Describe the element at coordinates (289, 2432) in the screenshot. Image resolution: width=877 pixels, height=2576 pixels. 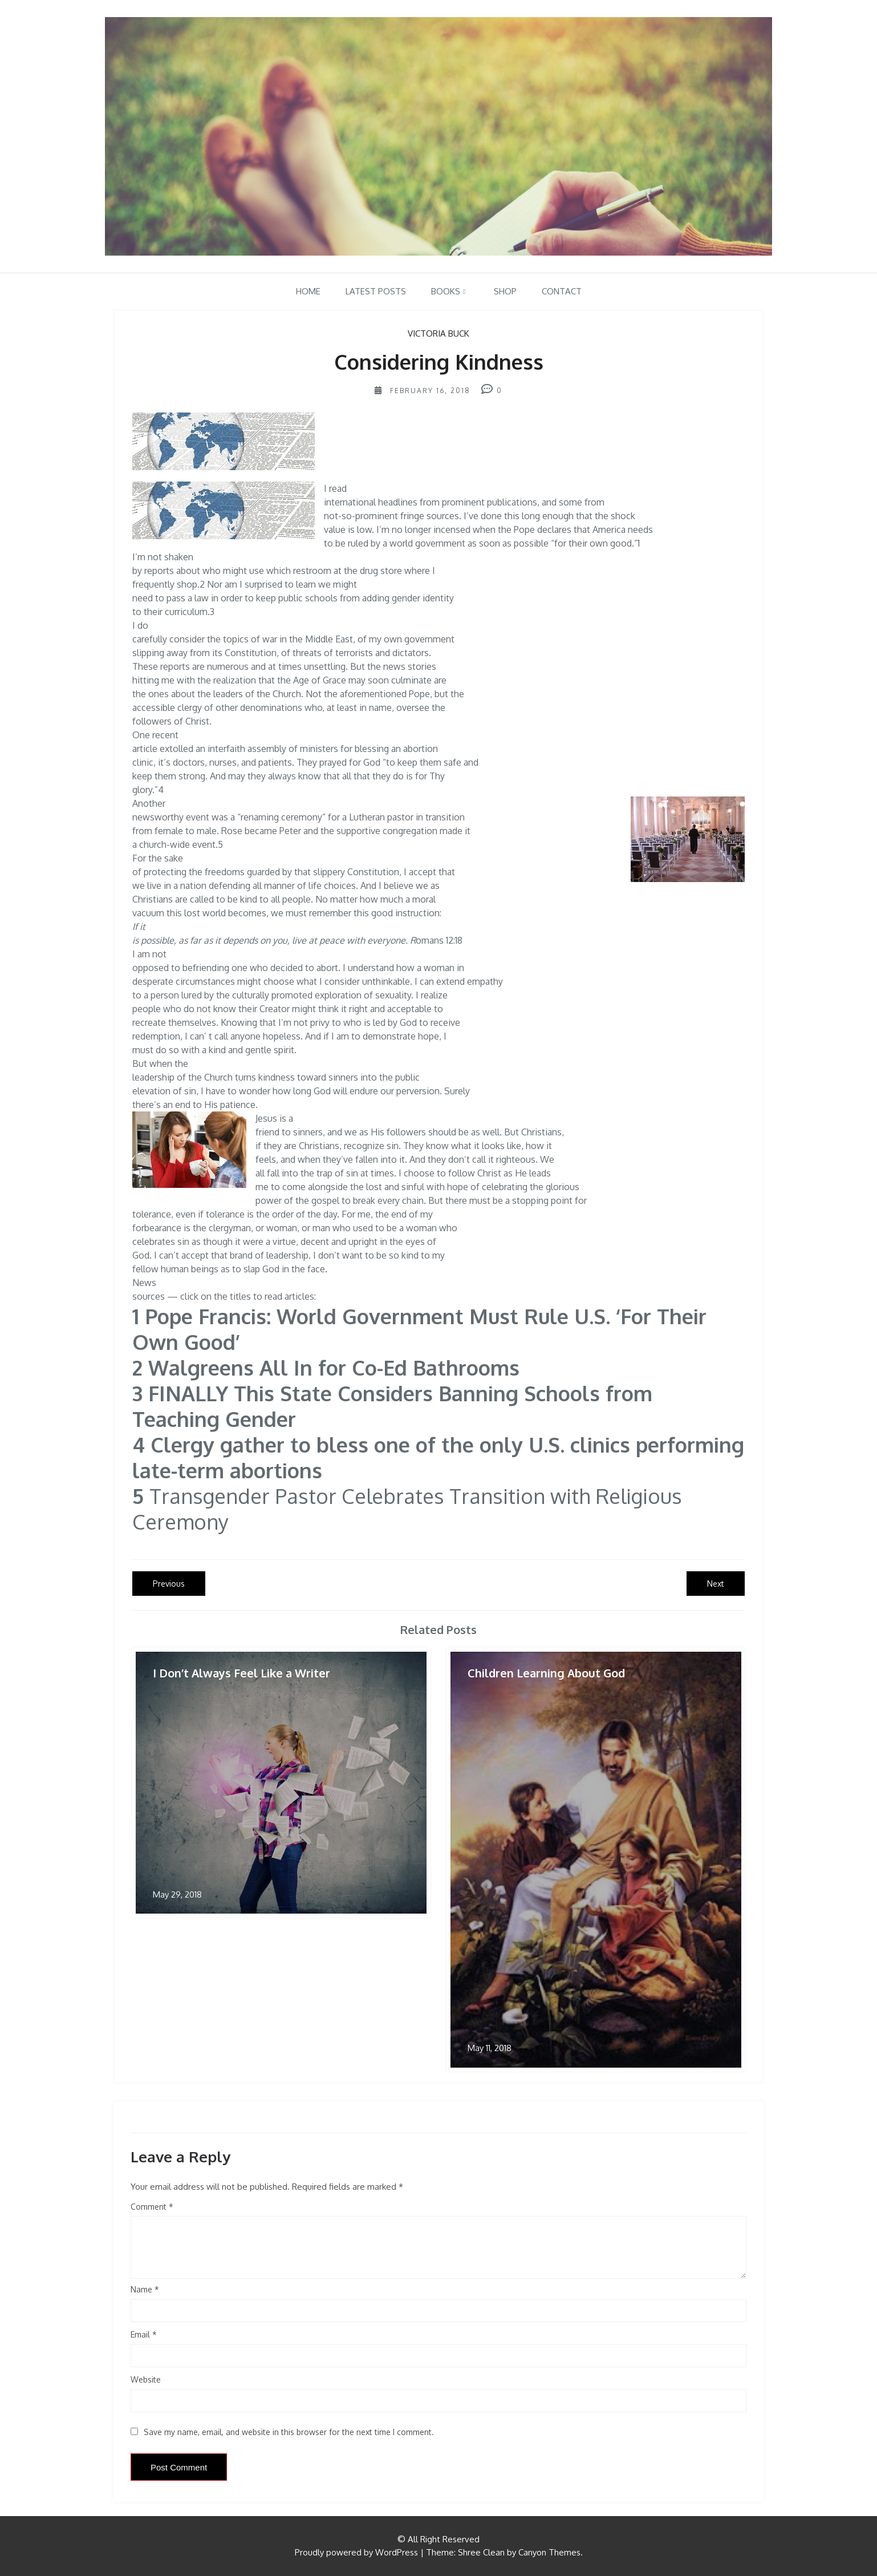
I see `Save my name, email, and website in this browser for the next time I comment.` at that location.